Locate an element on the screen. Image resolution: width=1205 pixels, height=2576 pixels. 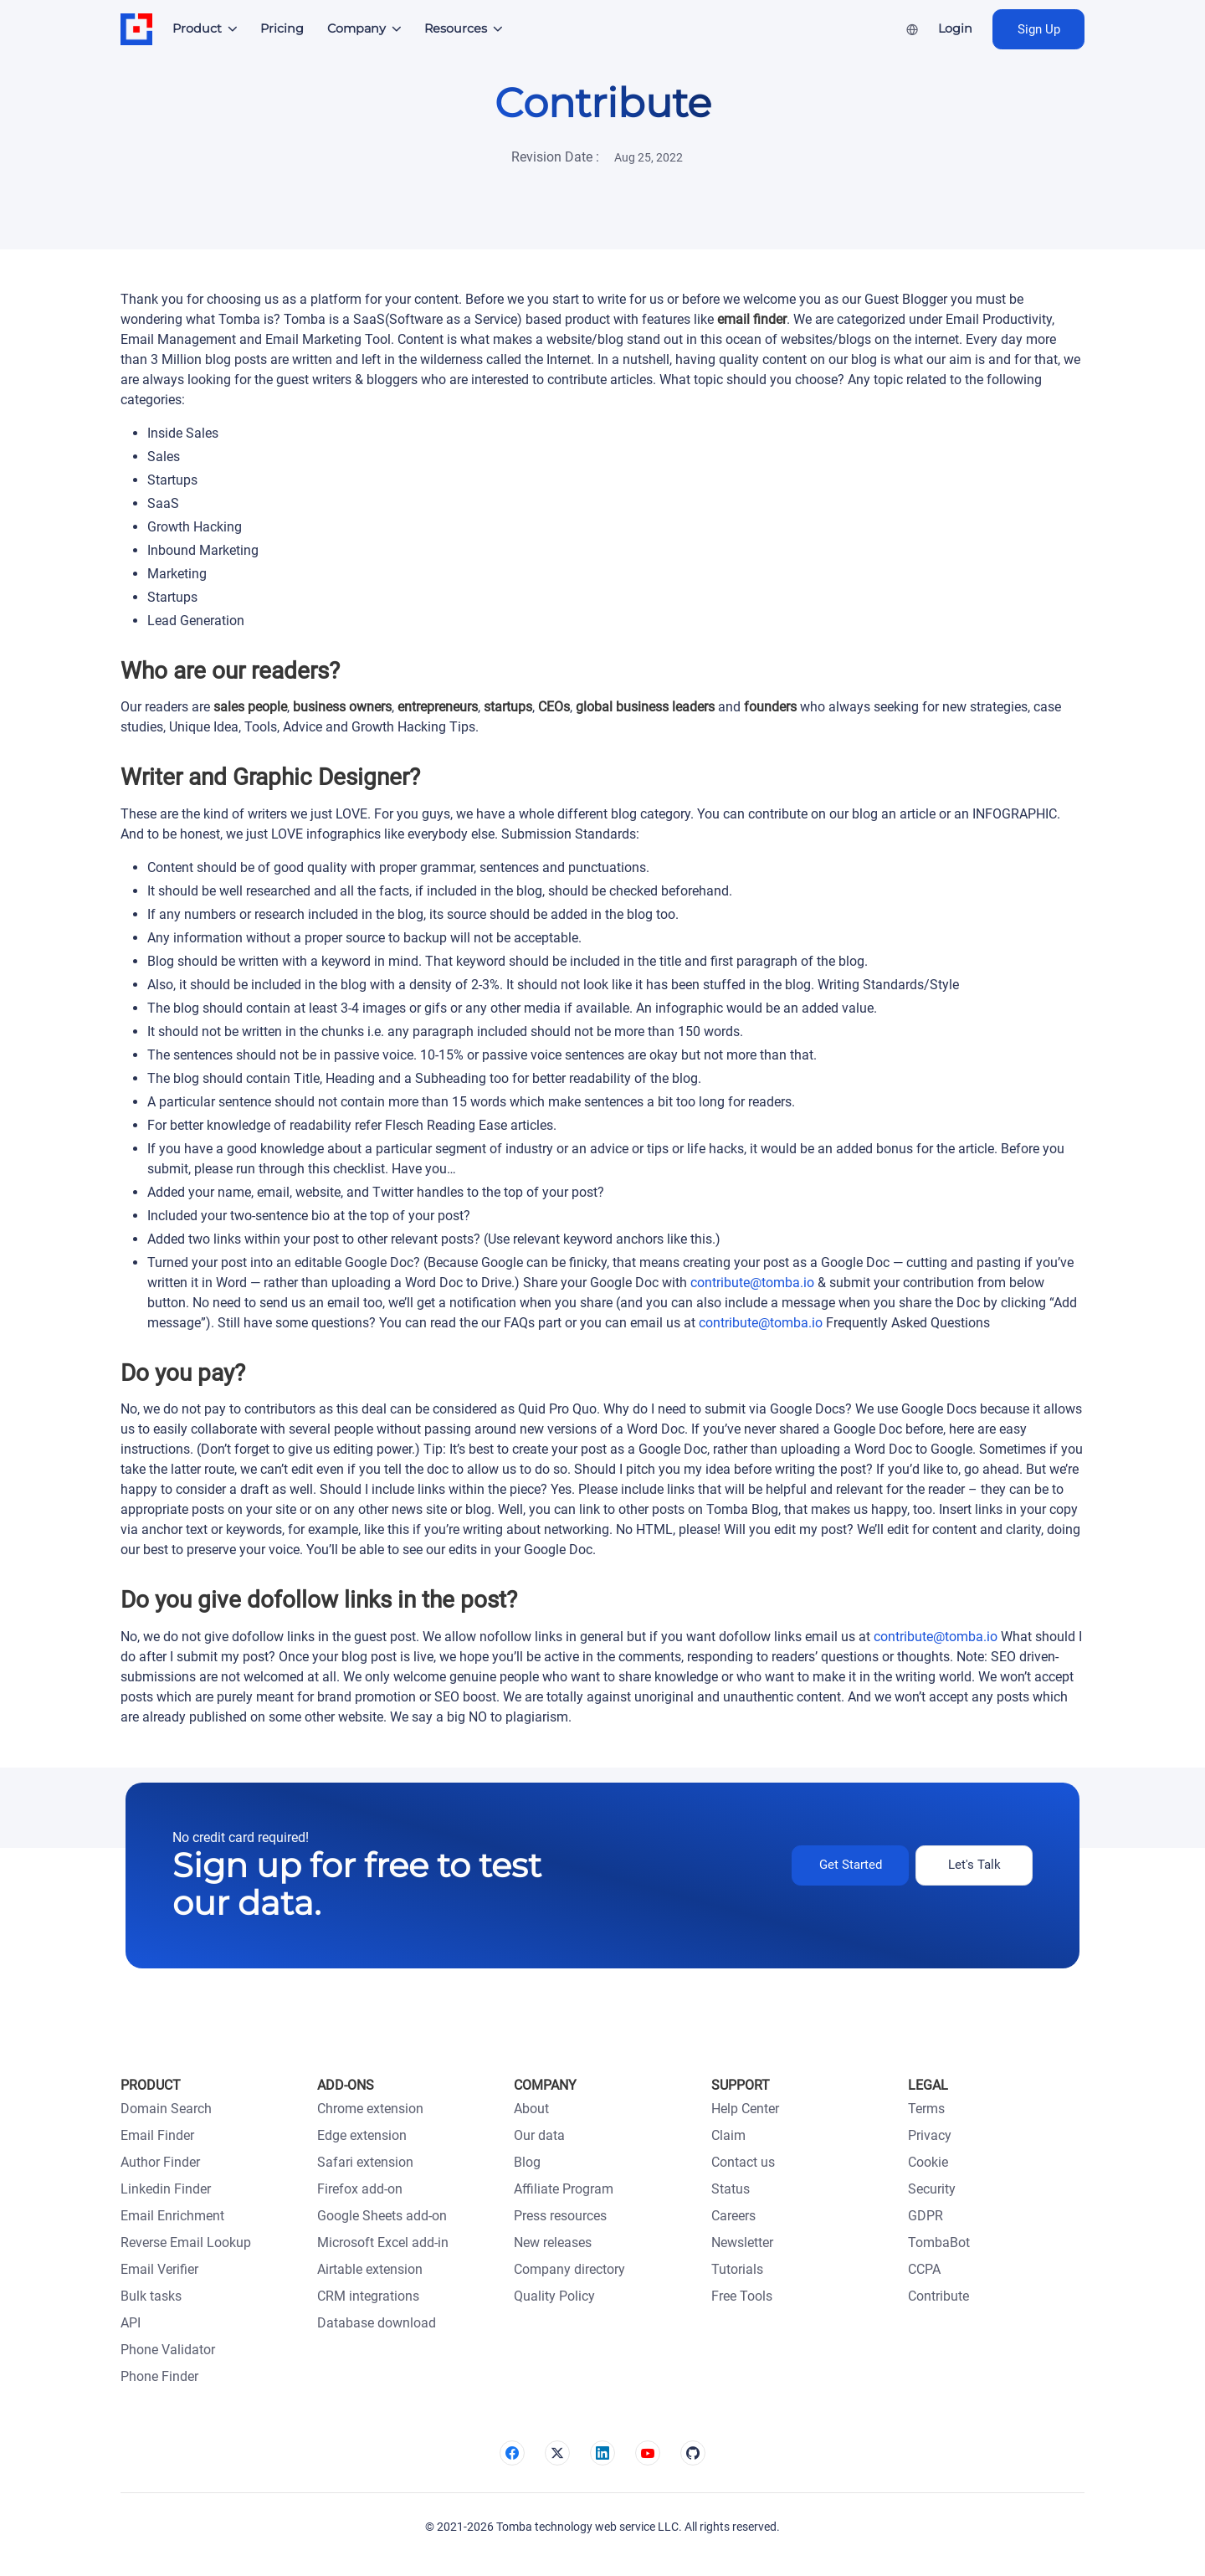
Login is located at coordinates (955, 28).